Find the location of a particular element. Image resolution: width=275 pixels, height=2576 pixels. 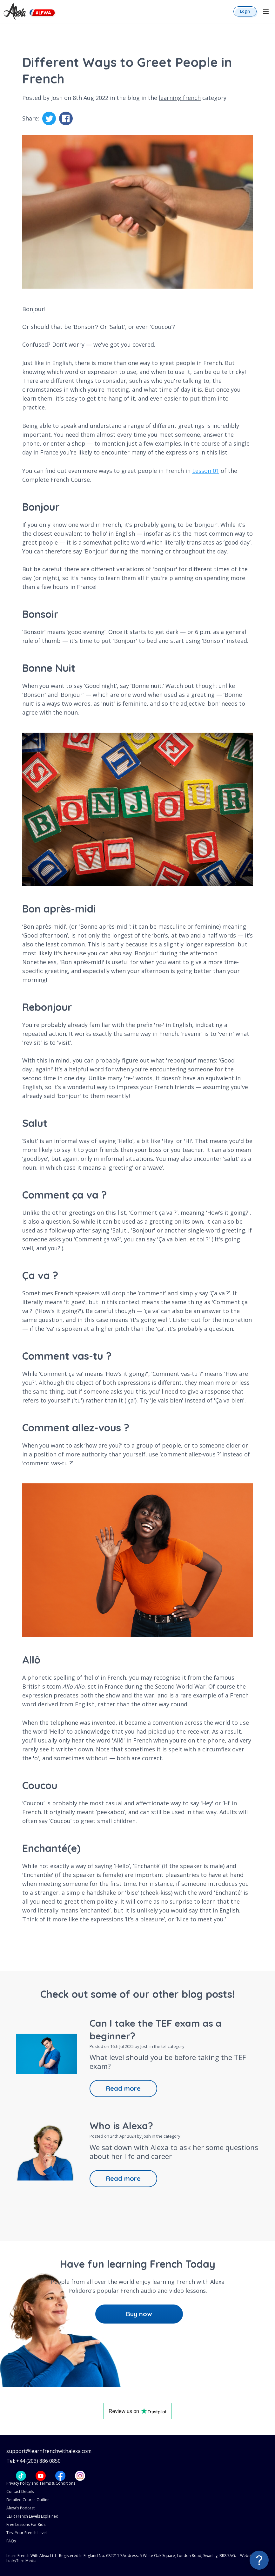

Tel: +44 (203) 886 0850 is located at coordinates (33, 2461).